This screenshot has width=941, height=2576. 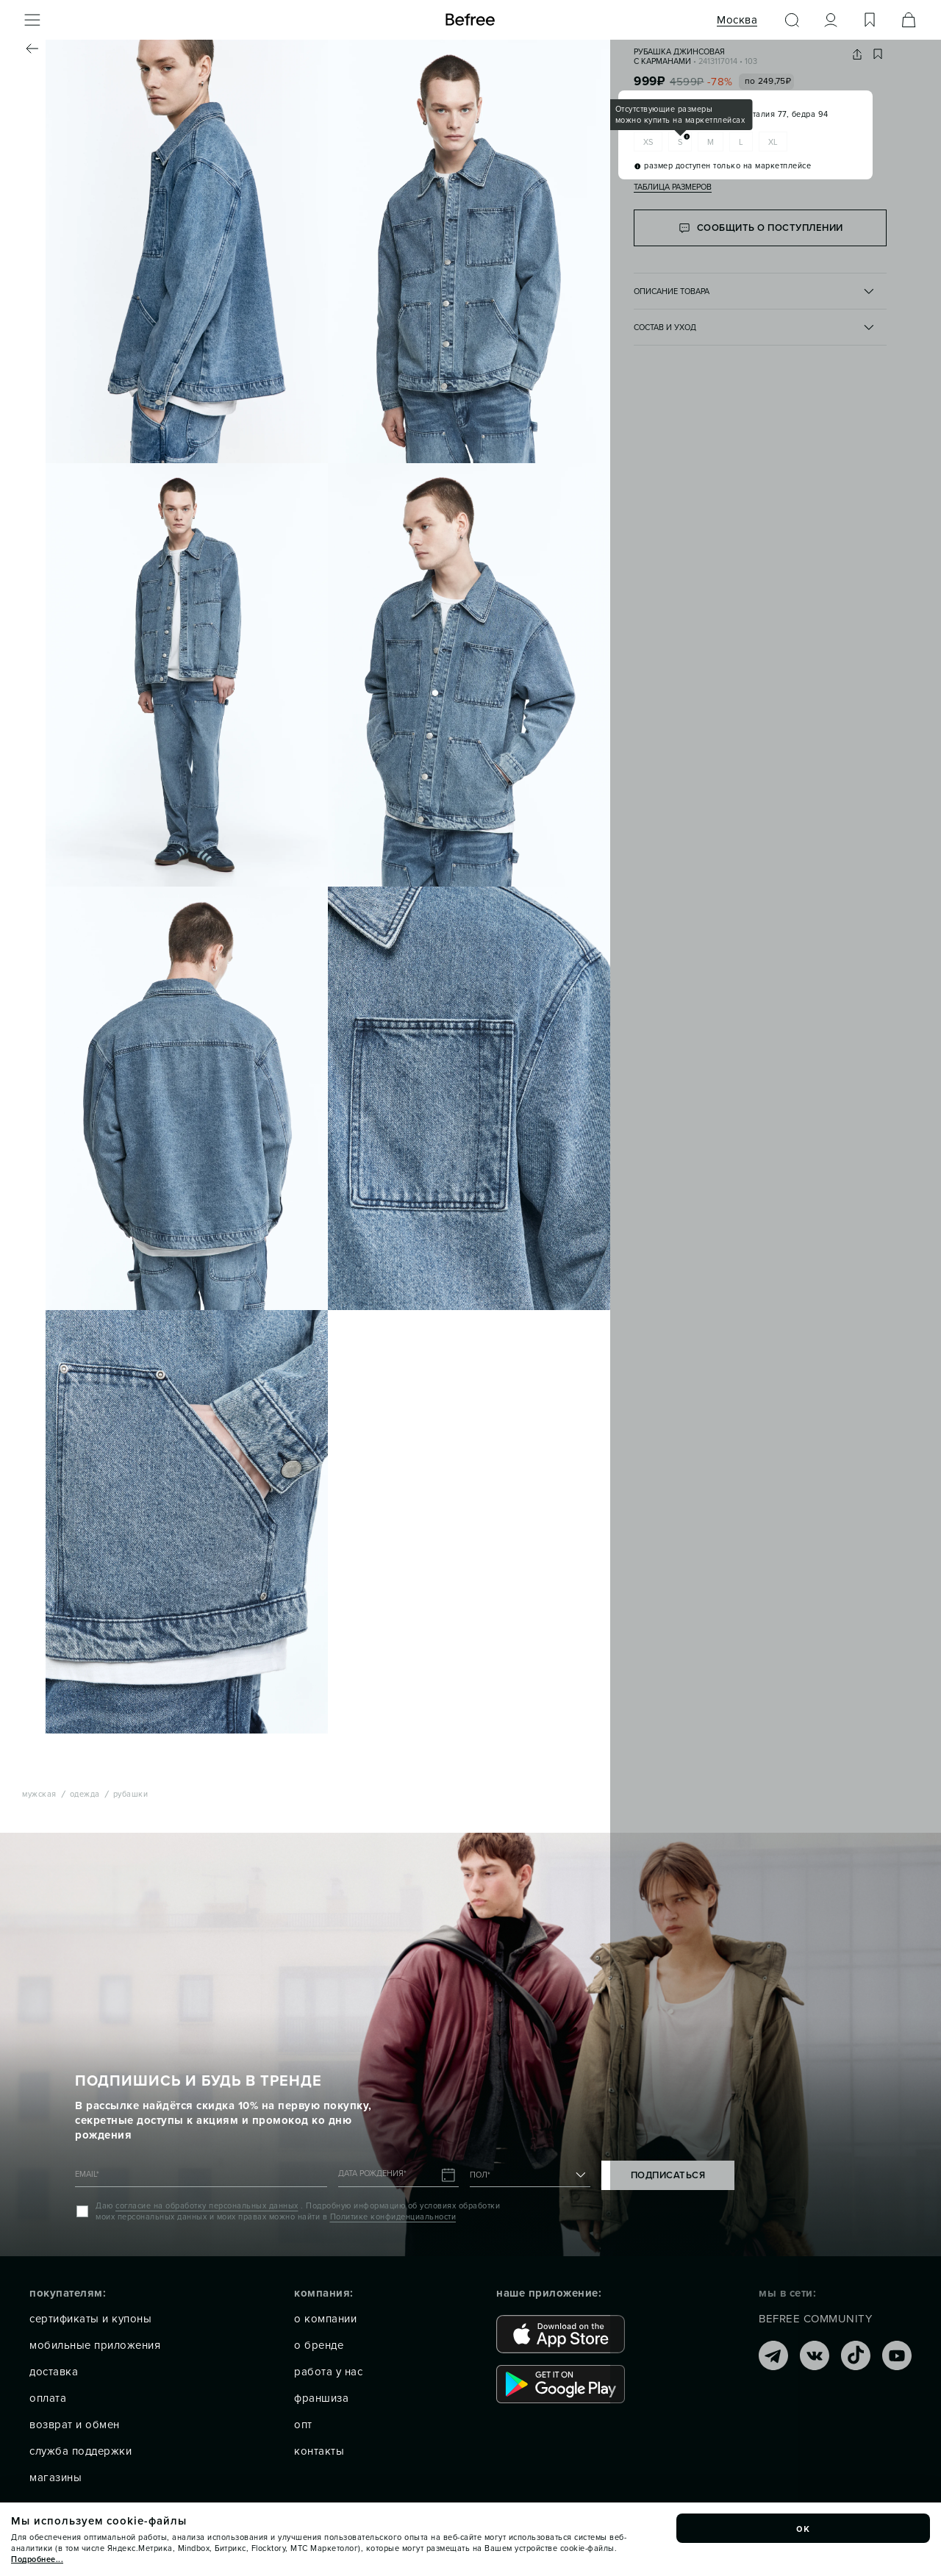 I want to click on ок, so click(x=803, y=2528).